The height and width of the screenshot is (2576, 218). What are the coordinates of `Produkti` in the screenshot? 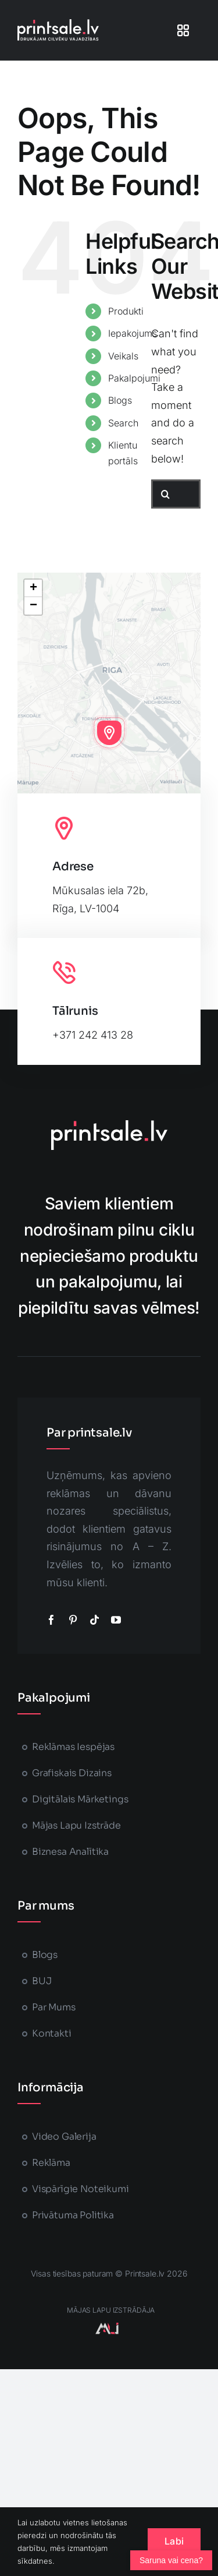 It's located at (126, 311).